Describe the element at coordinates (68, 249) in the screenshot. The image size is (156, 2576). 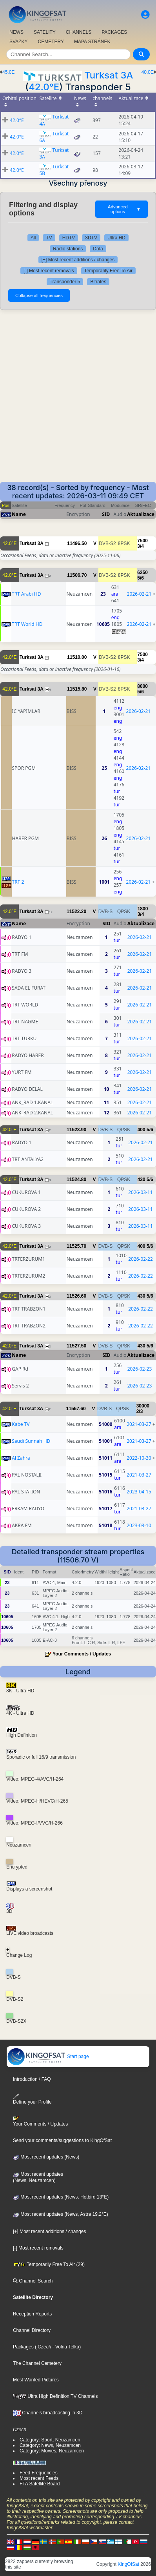
I see `Radio stations` at that location.